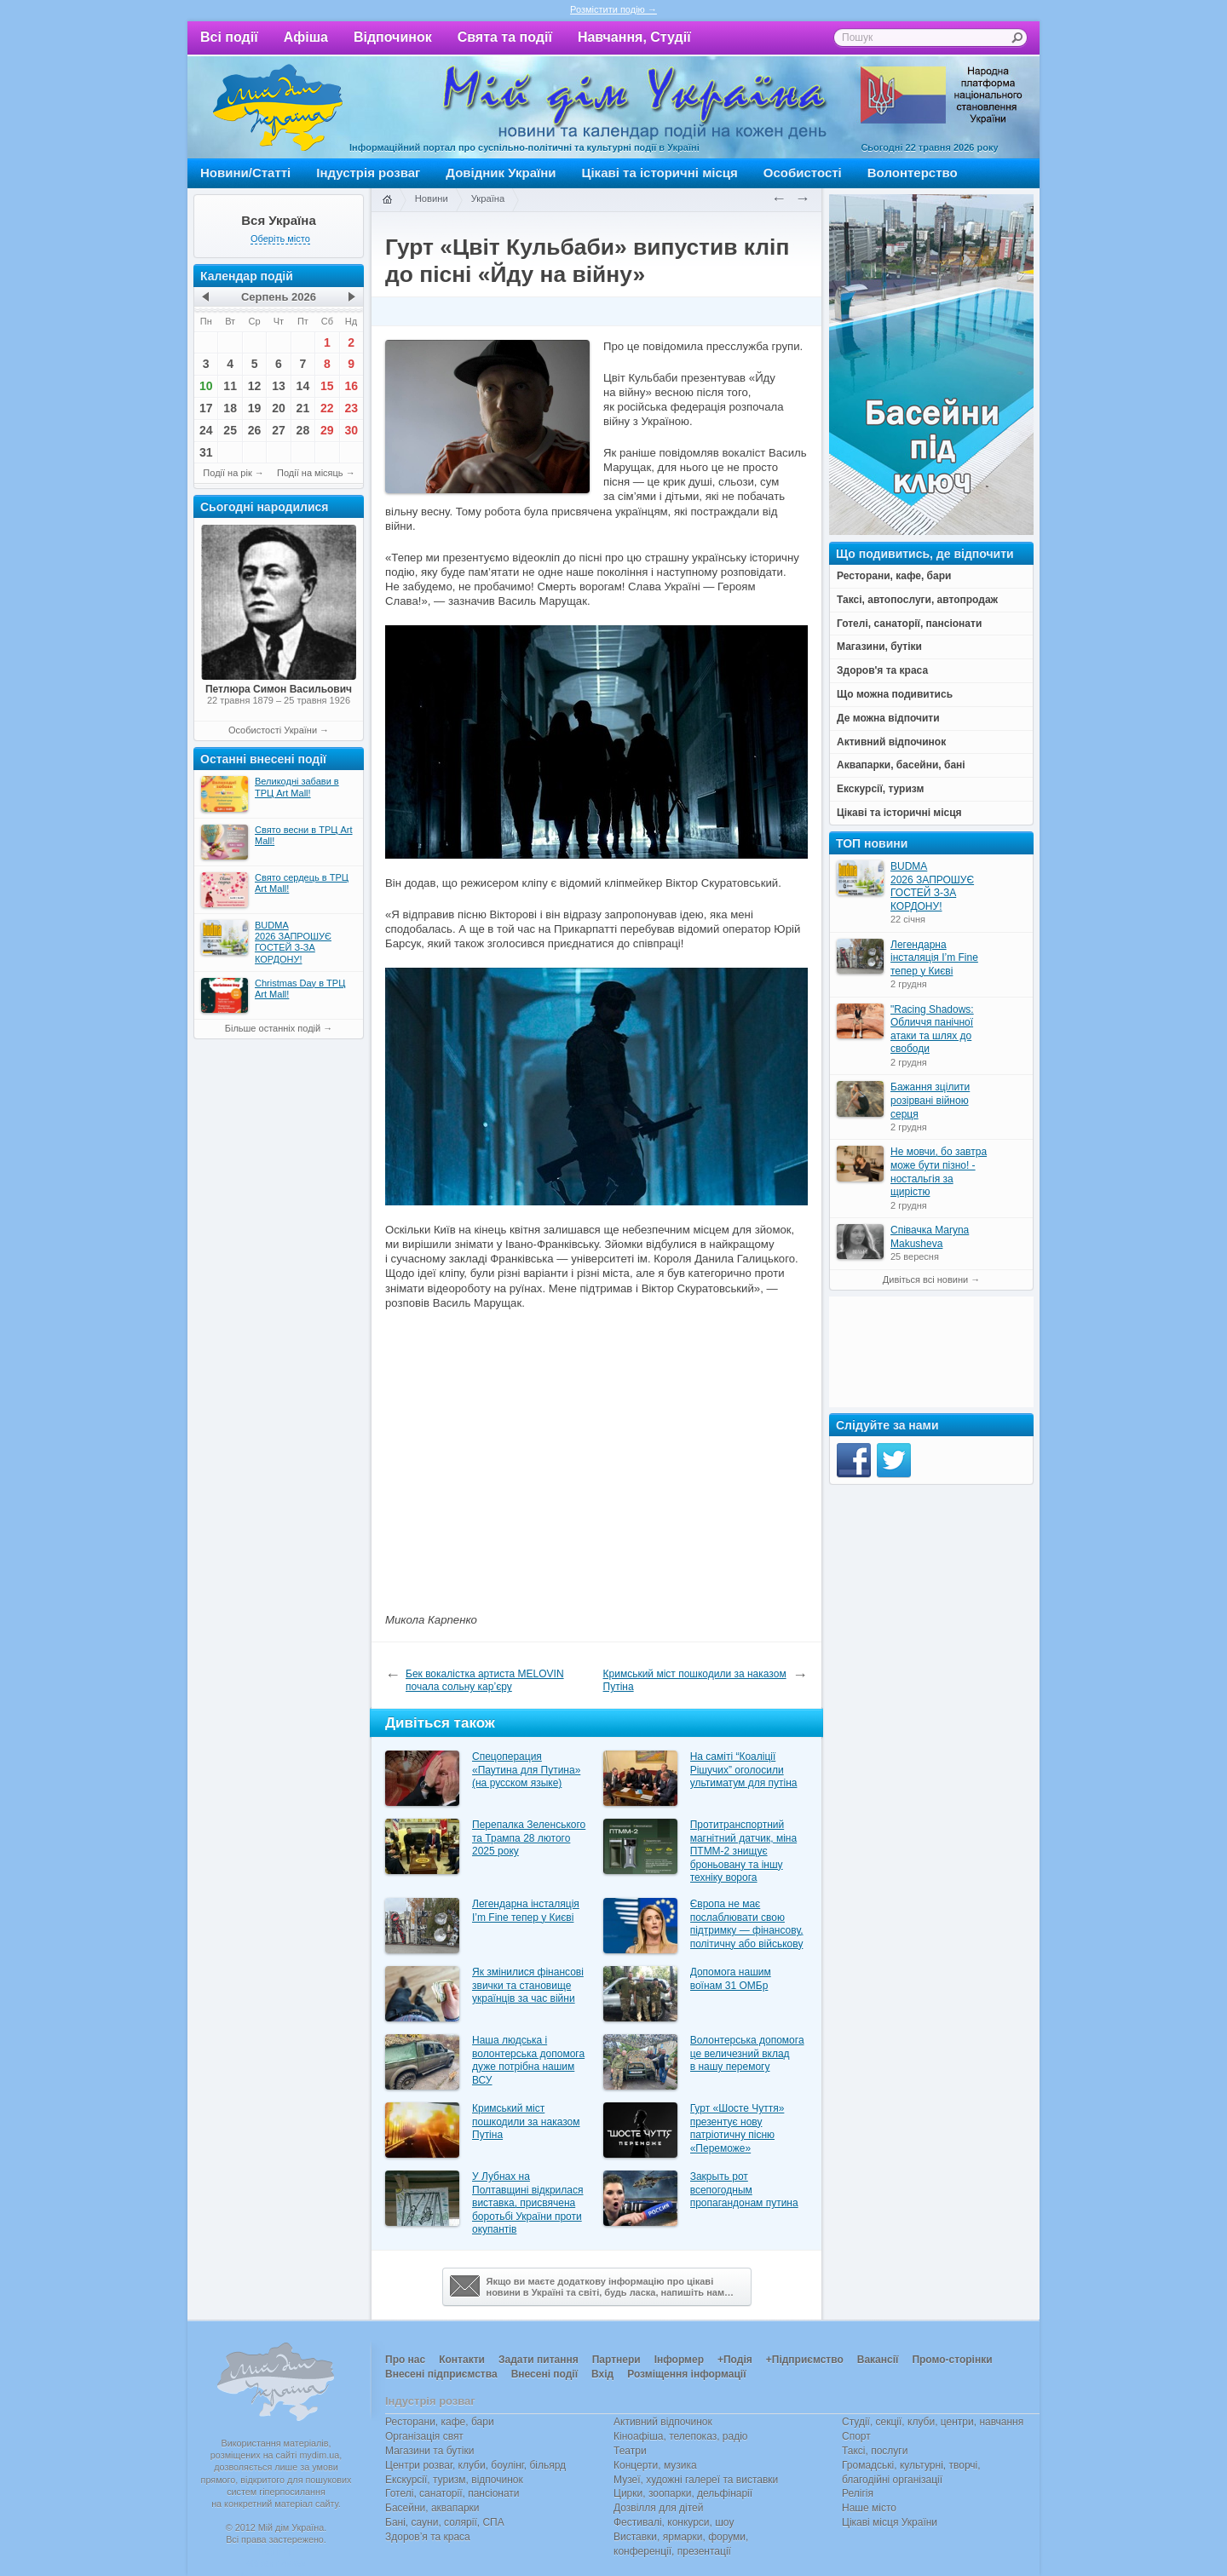 This screenshot has width=1227, height=2576. I want to click on Особистості, so click(802, 172).